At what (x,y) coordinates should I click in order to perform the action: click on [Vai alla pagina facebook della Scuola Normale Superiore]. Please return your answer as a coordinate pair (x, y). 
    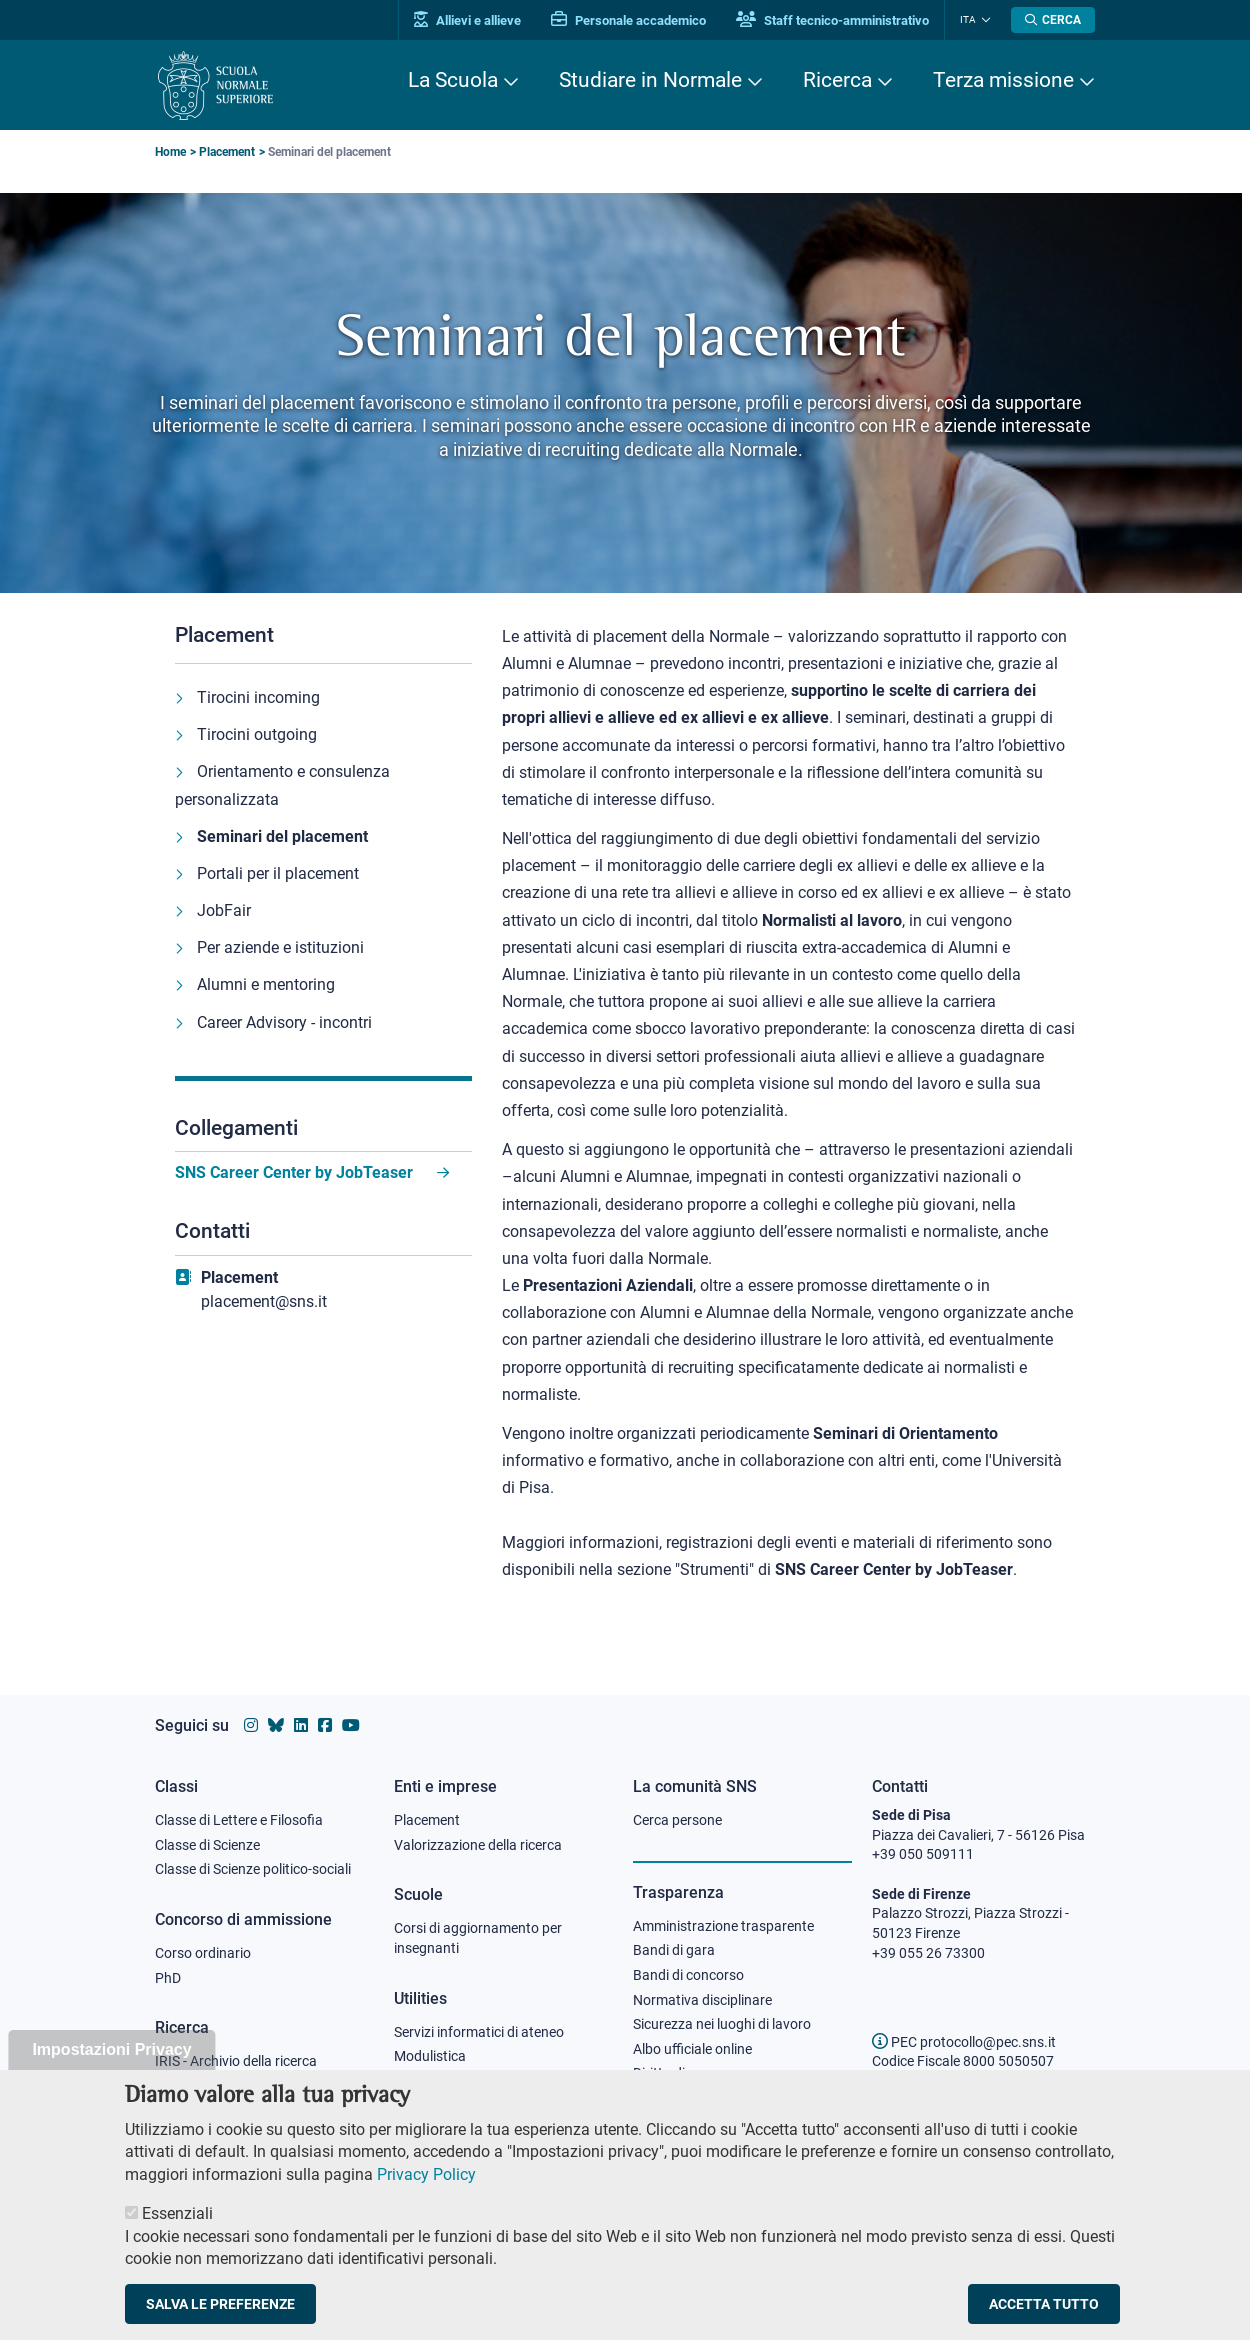
    Looking at the image, I should click on (325, 1725).